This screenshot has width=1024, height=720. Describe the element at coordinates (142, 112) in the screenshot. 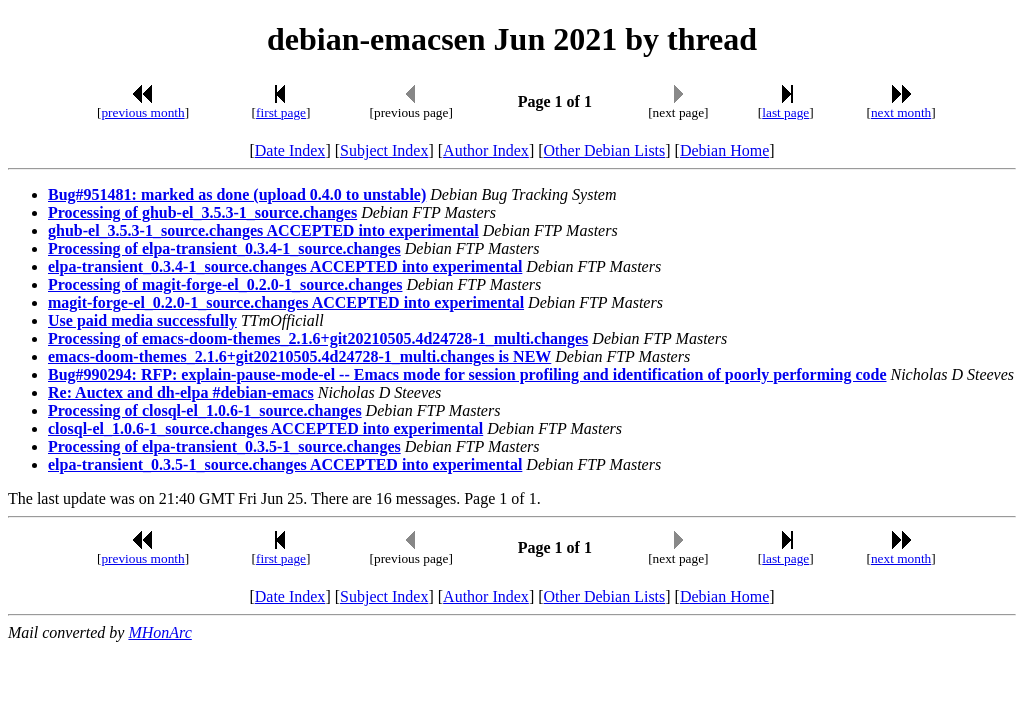

I see `previous month` at that location.